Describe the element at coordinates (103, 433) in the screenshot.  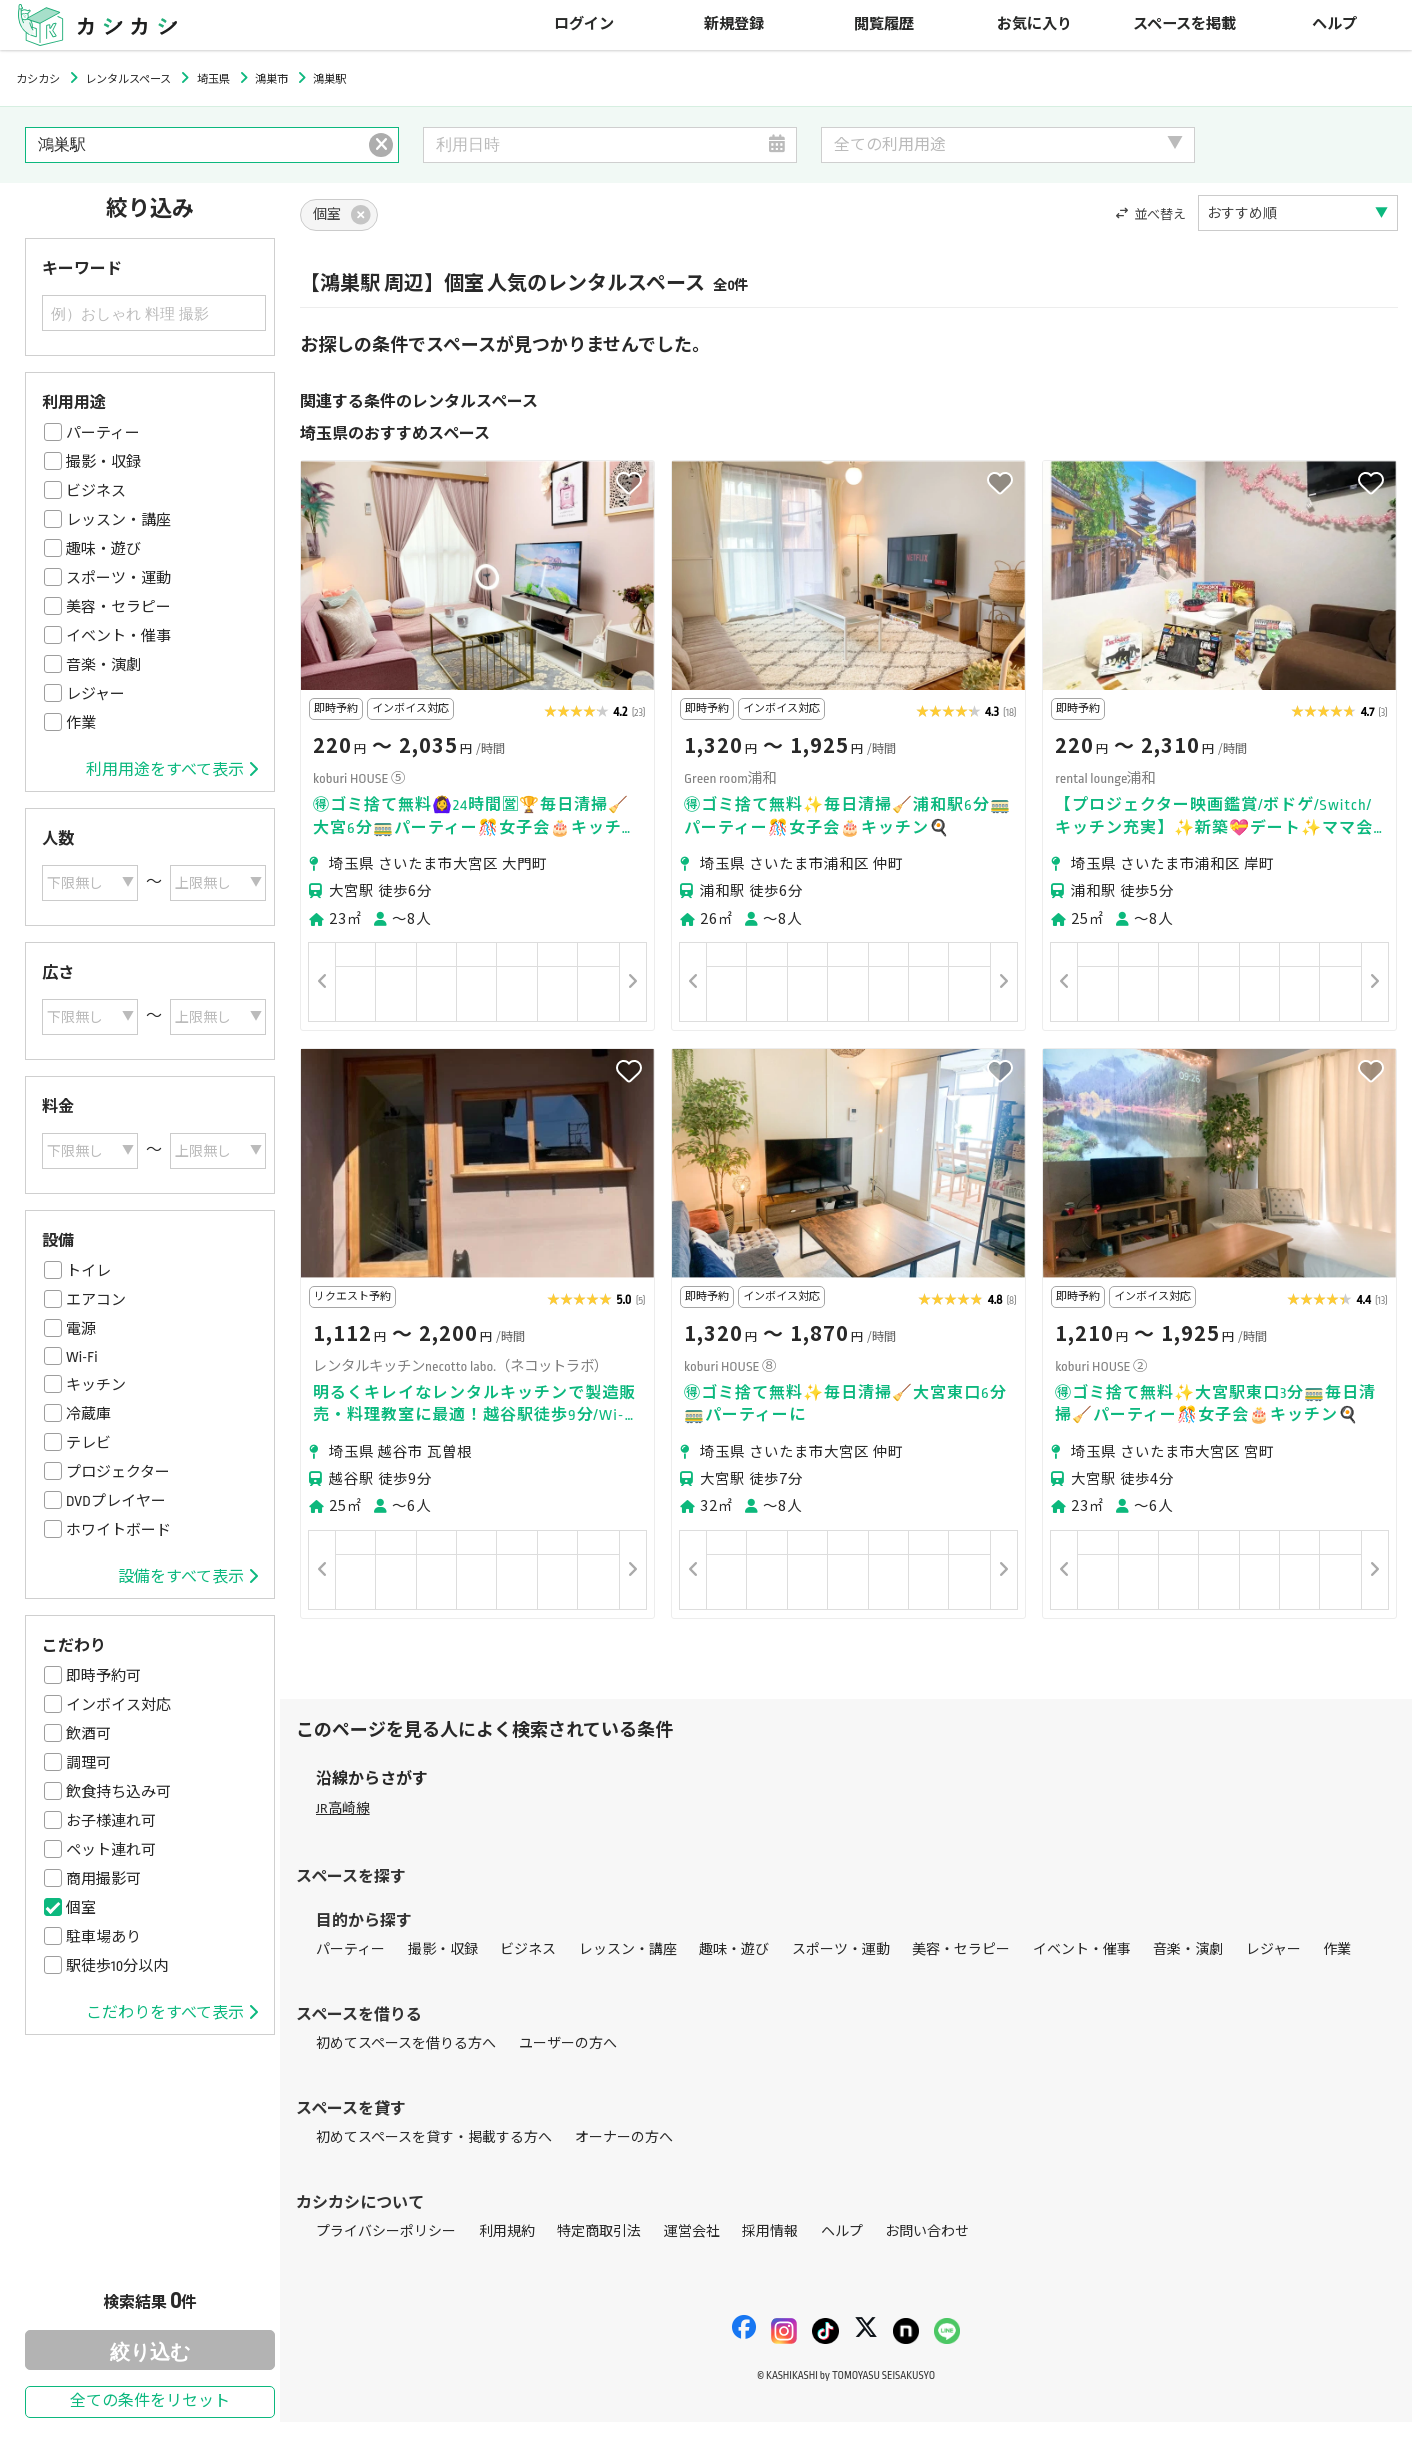
I see `パーティー` at that location.